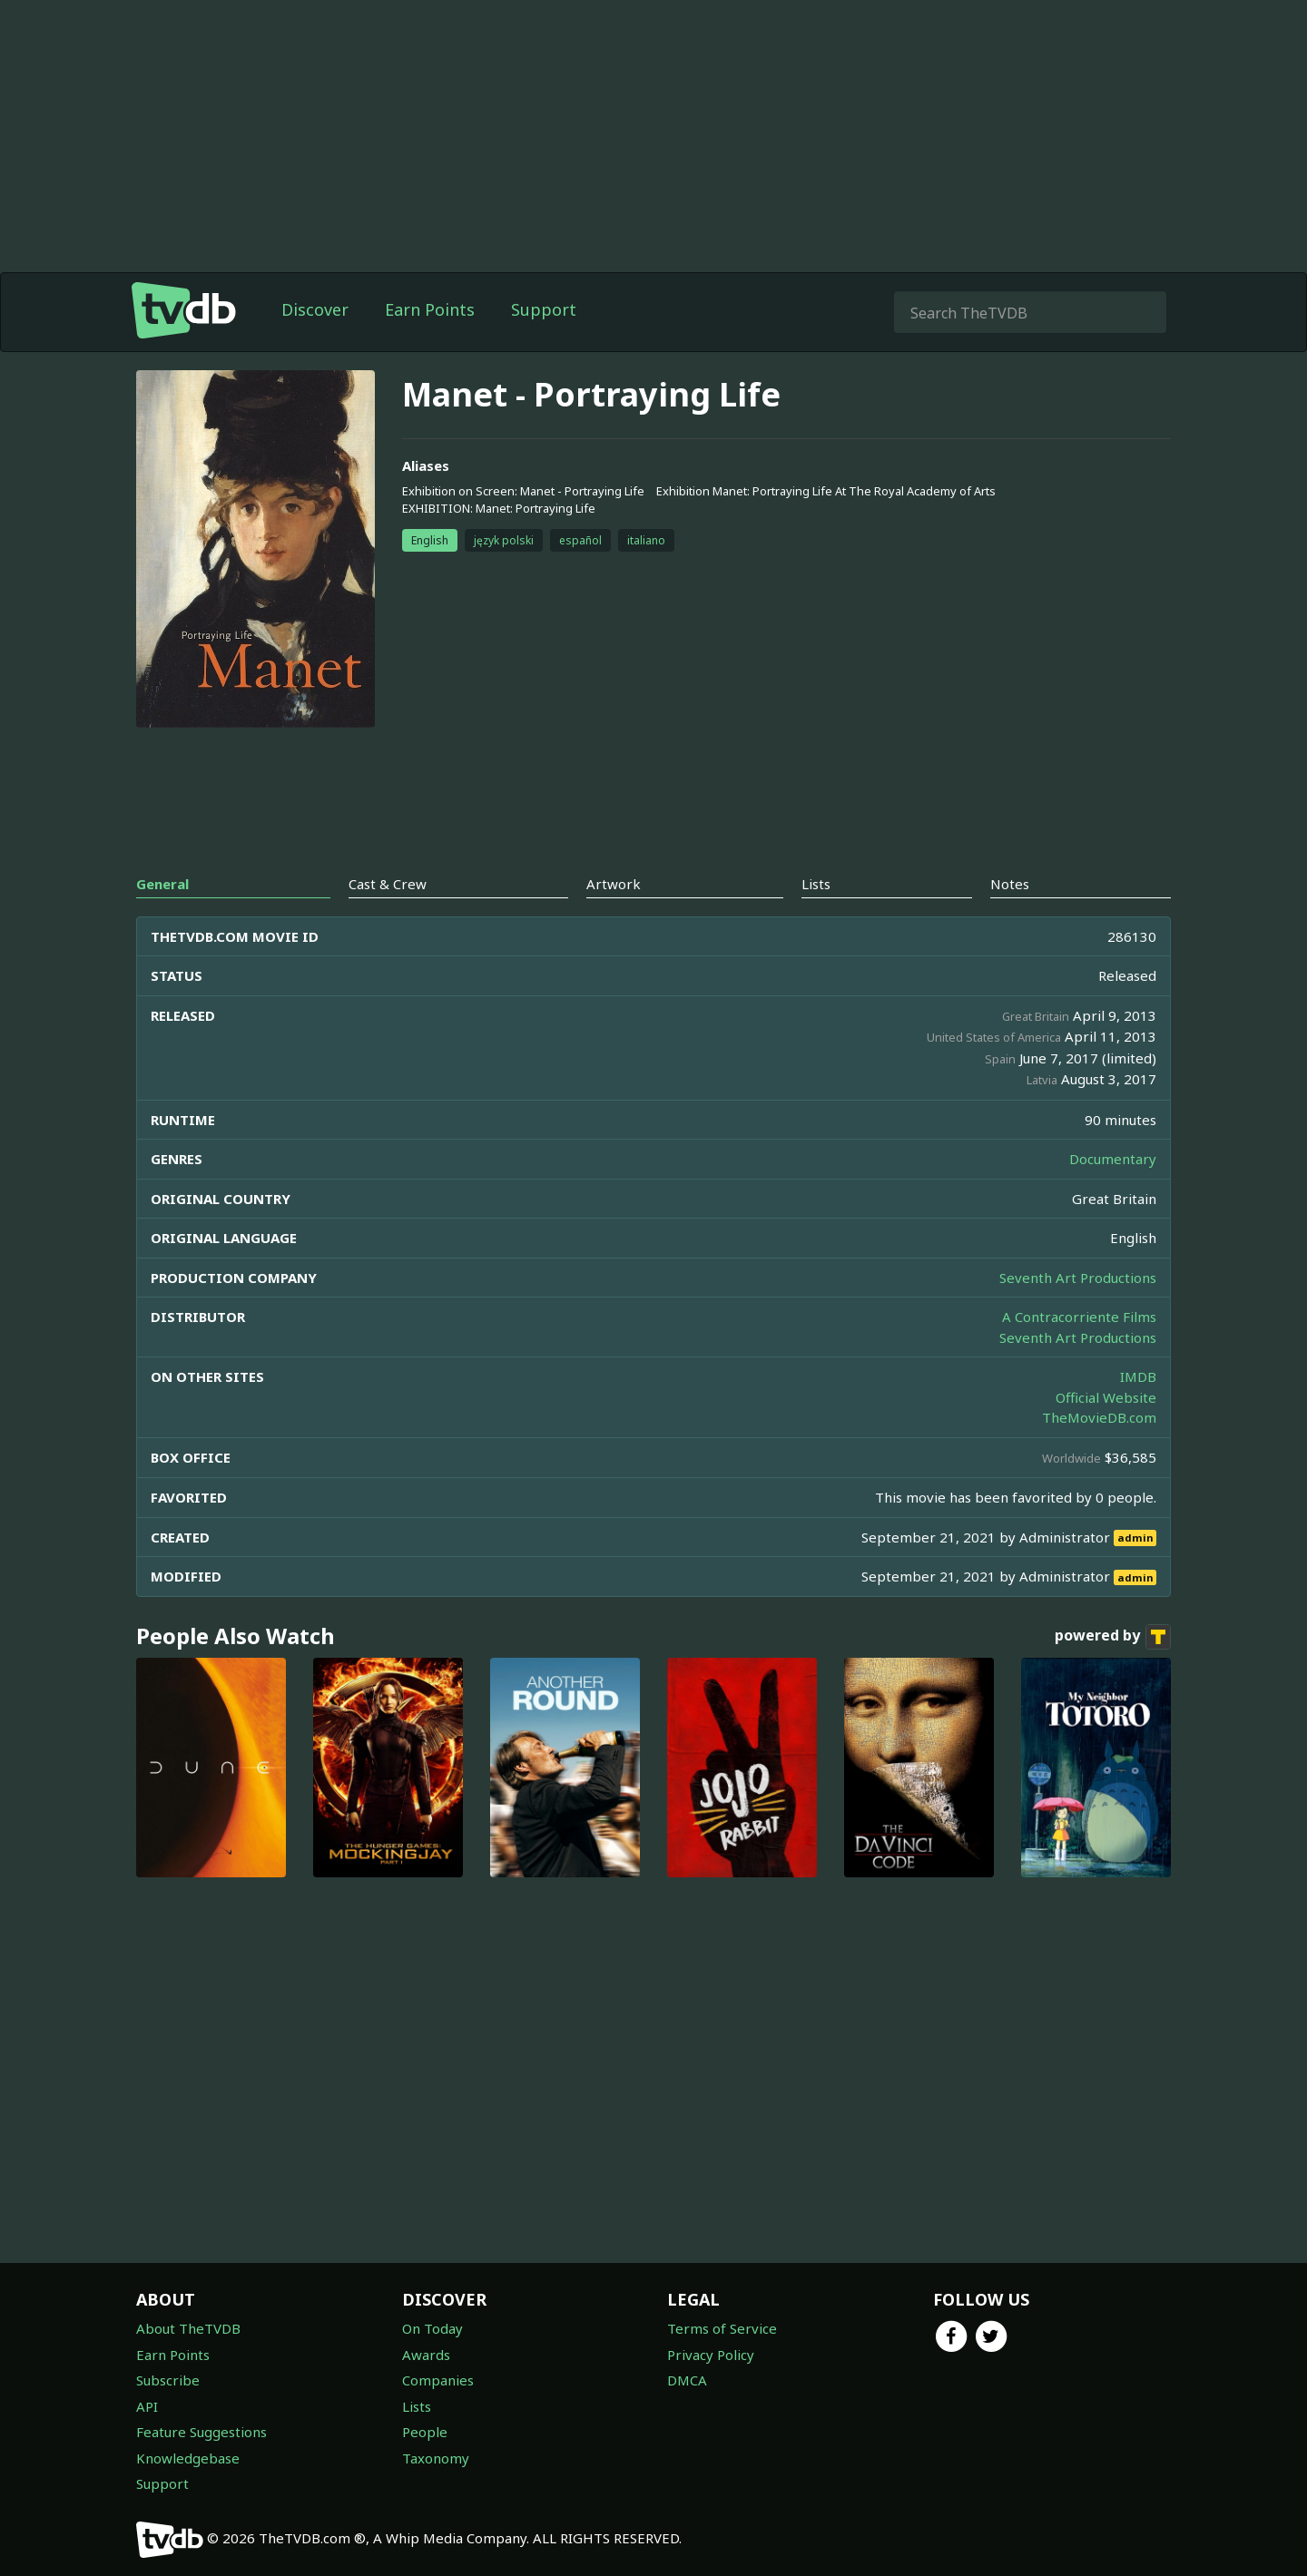 The height and width of the screenshot is (2576, 1307). What do you see at coordinates (1009, 884) in the screenshot?
I see `Notes [tab]` at bounding box center [1009, 884].